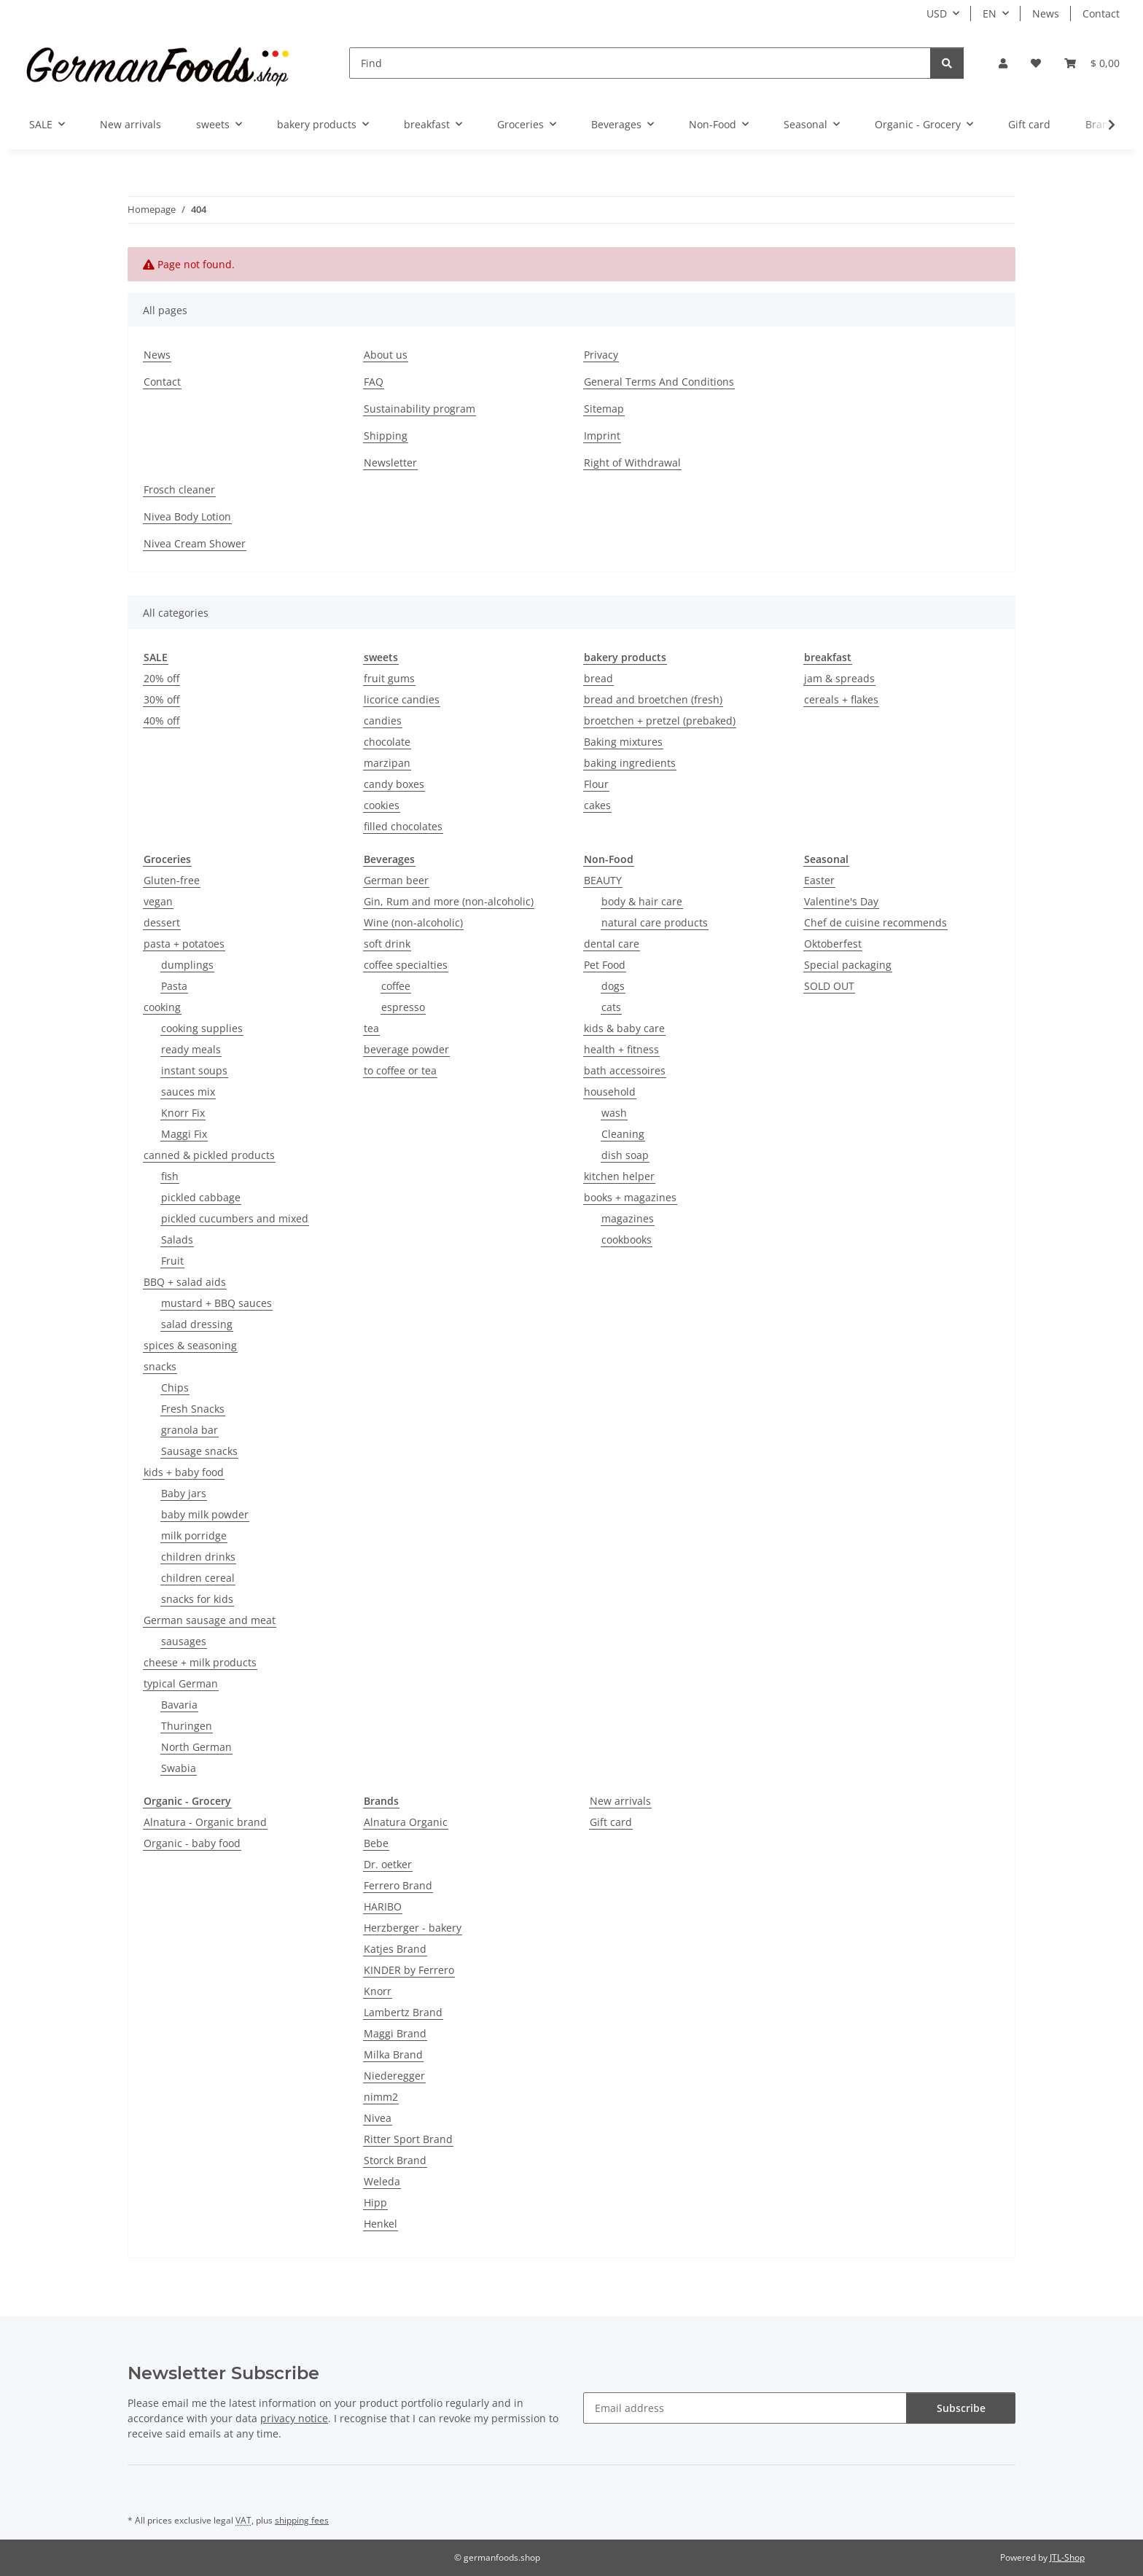  I want to click on kitchen helper, so click(619, 1176).